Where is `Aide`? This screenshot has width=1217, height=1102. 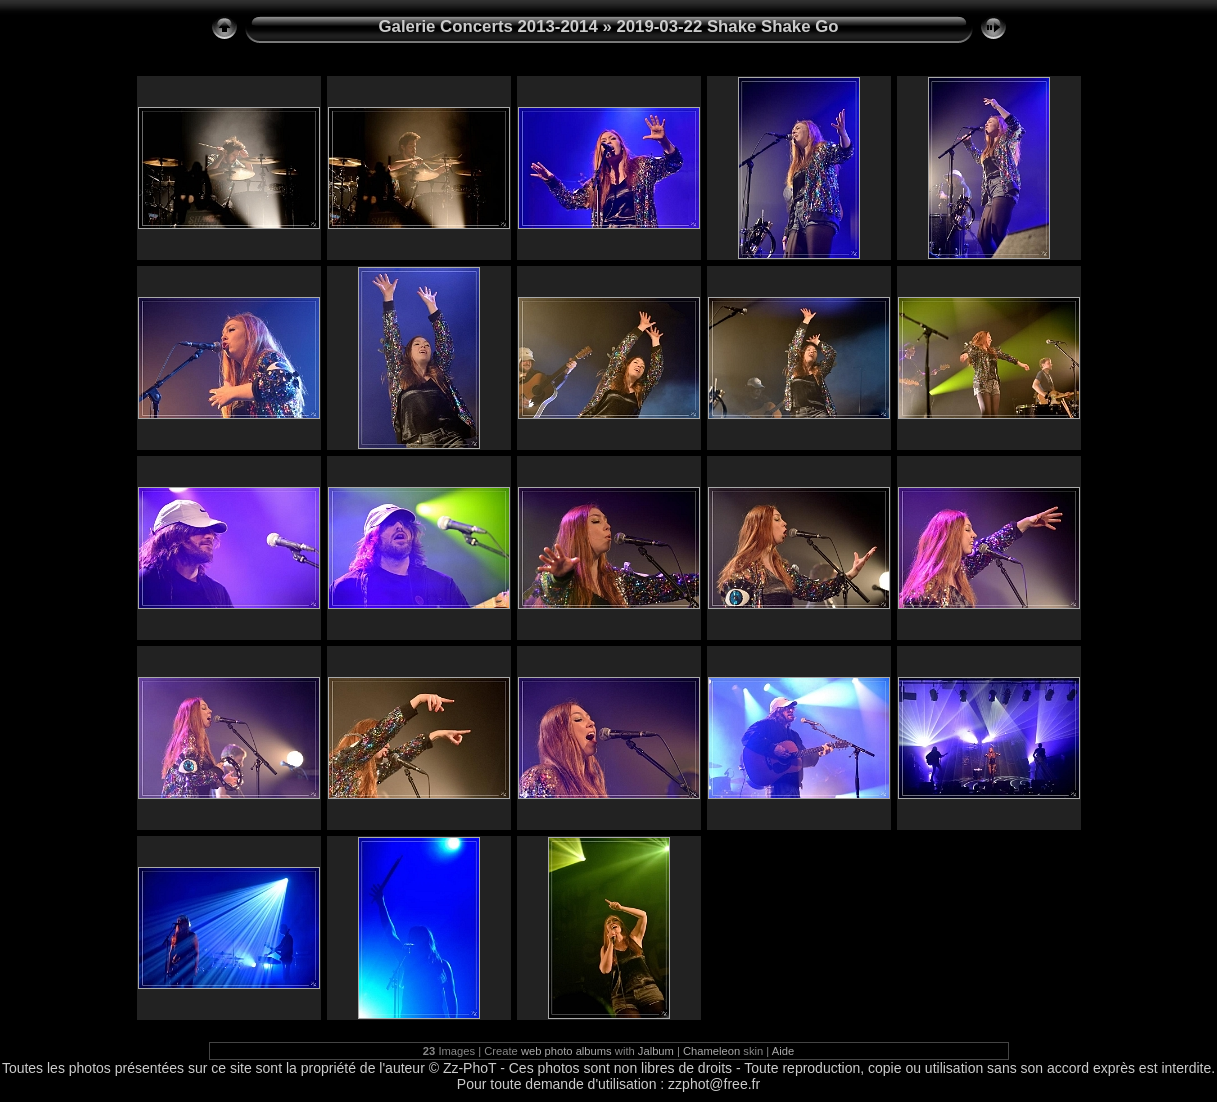
Aide is located at coordinates (783, 1051).